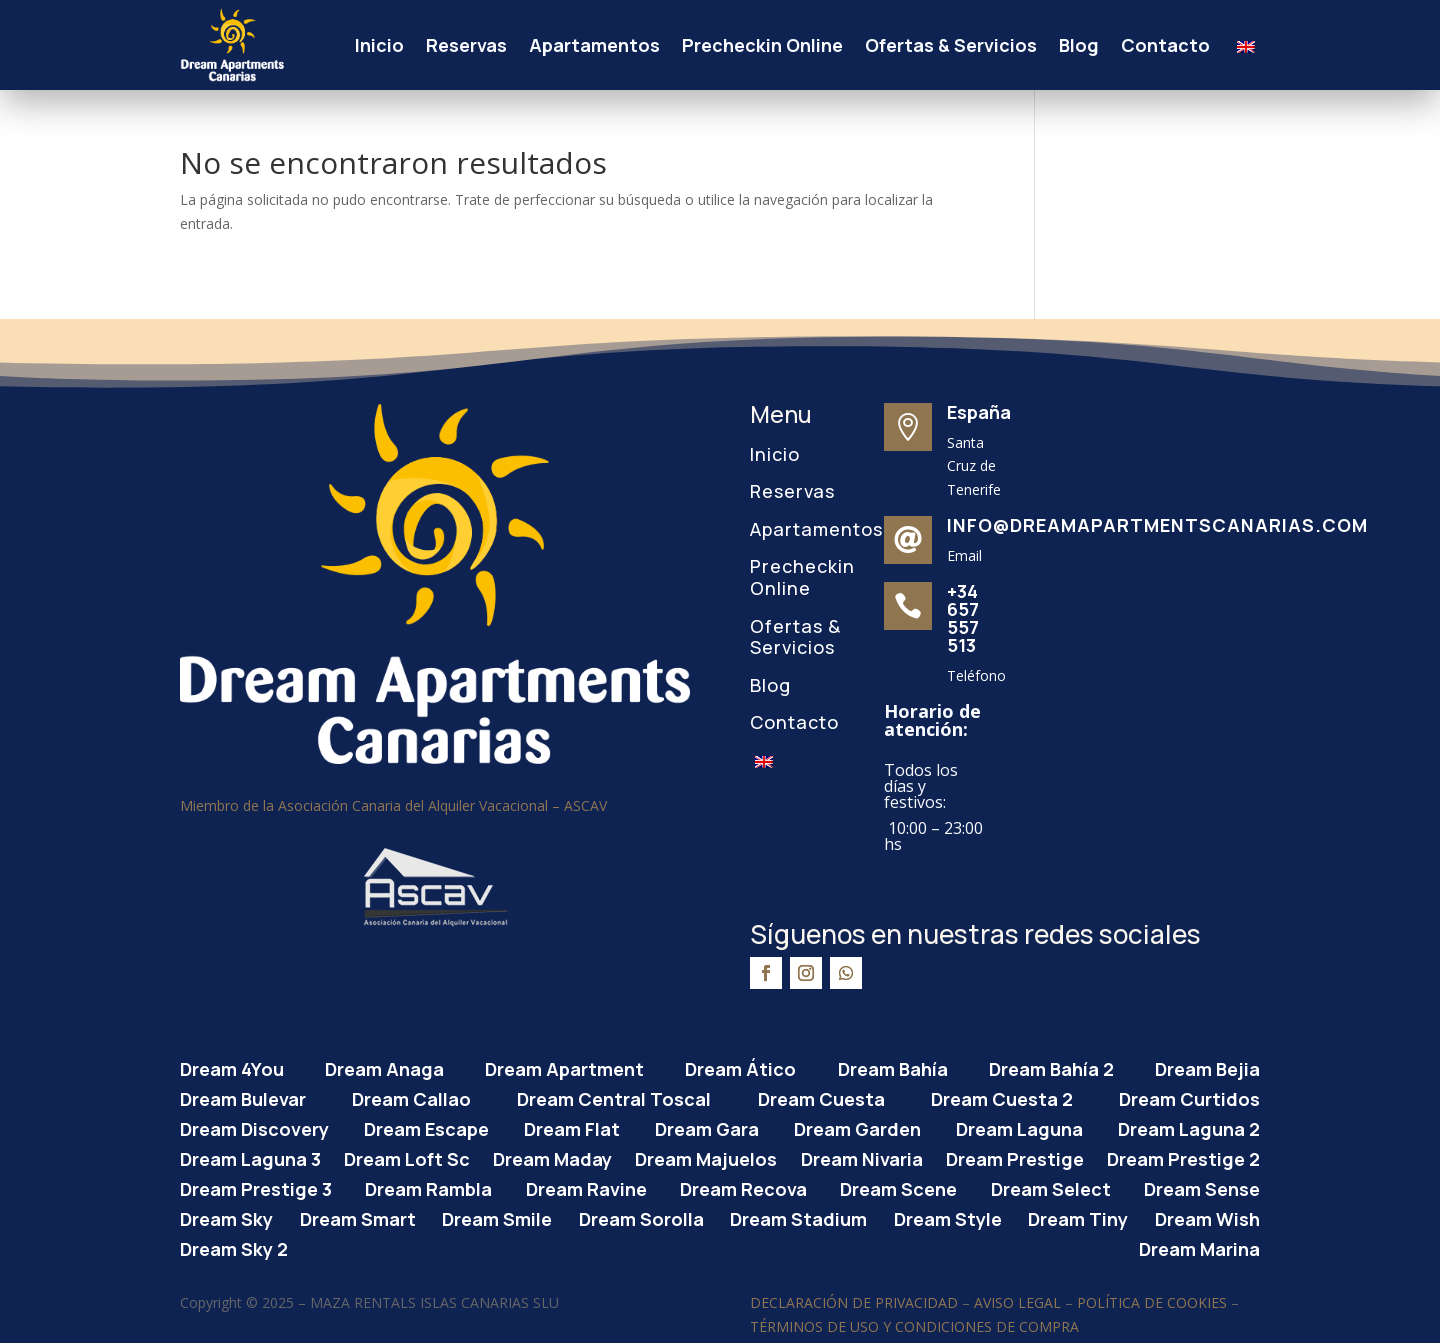  Describe the element at coordinates (706, 1156) in the screenshot. I see `Dream Majuelos` at that location.